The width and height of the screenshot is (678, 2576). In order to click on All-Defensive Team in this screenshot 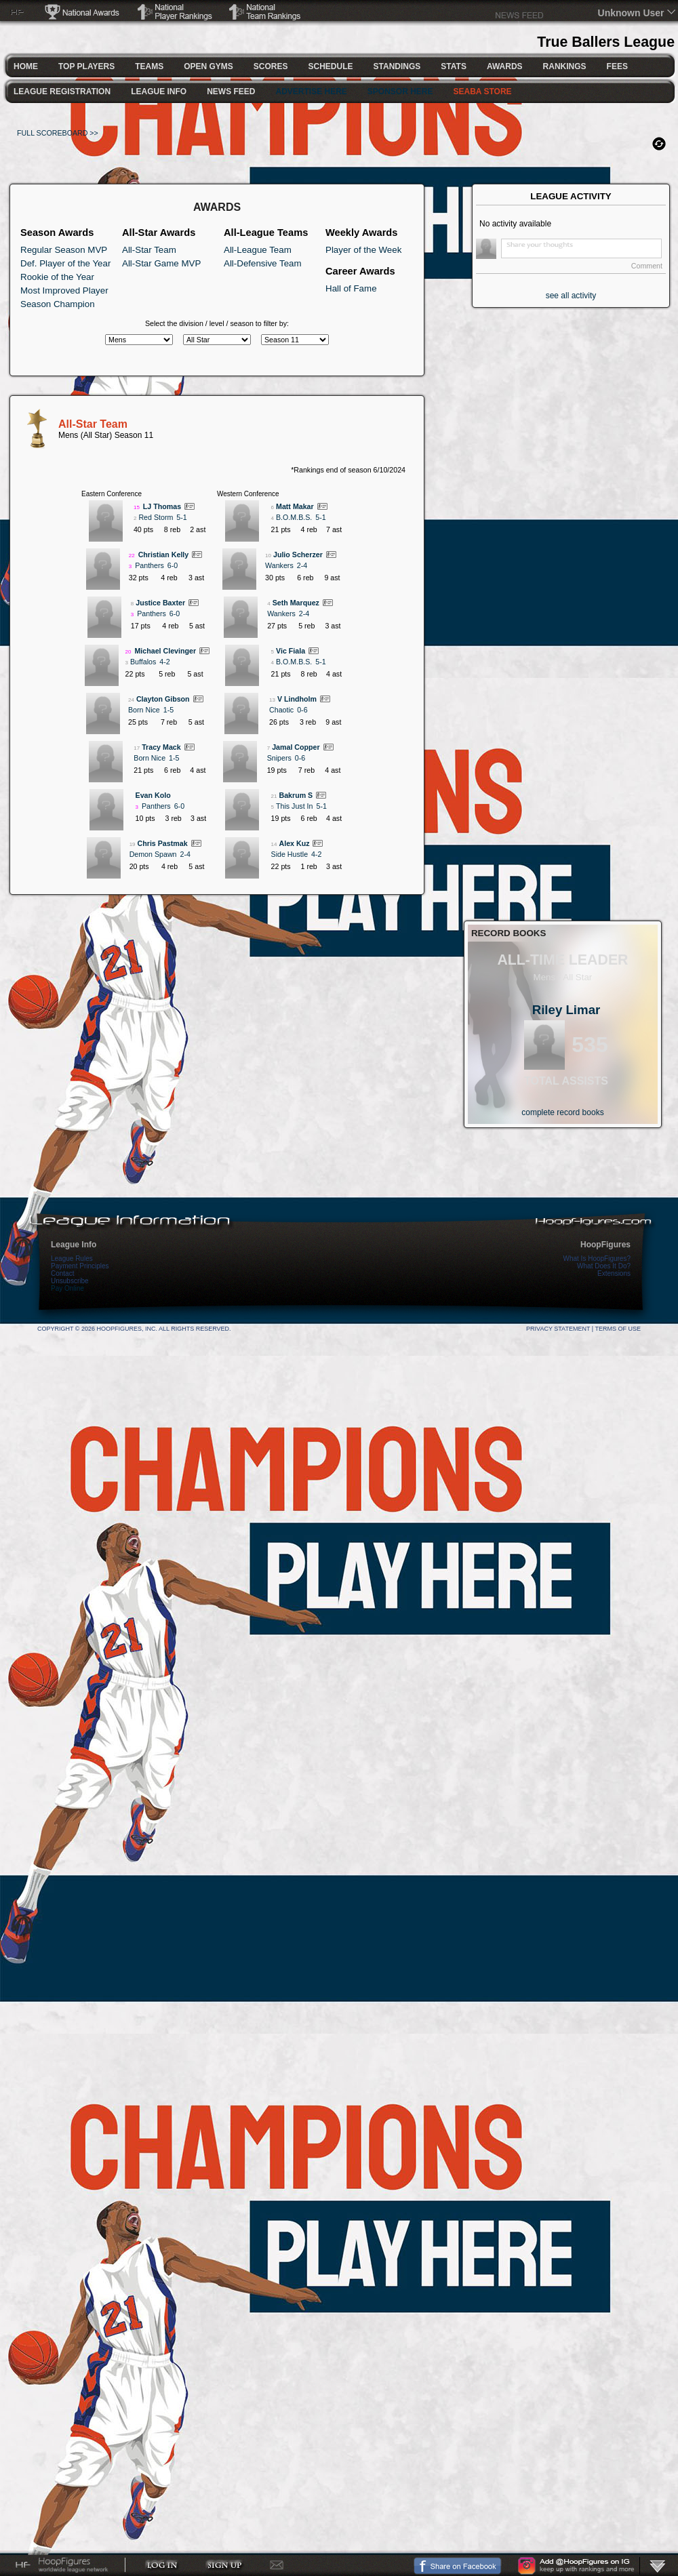, I will do `click(263, 263)`.